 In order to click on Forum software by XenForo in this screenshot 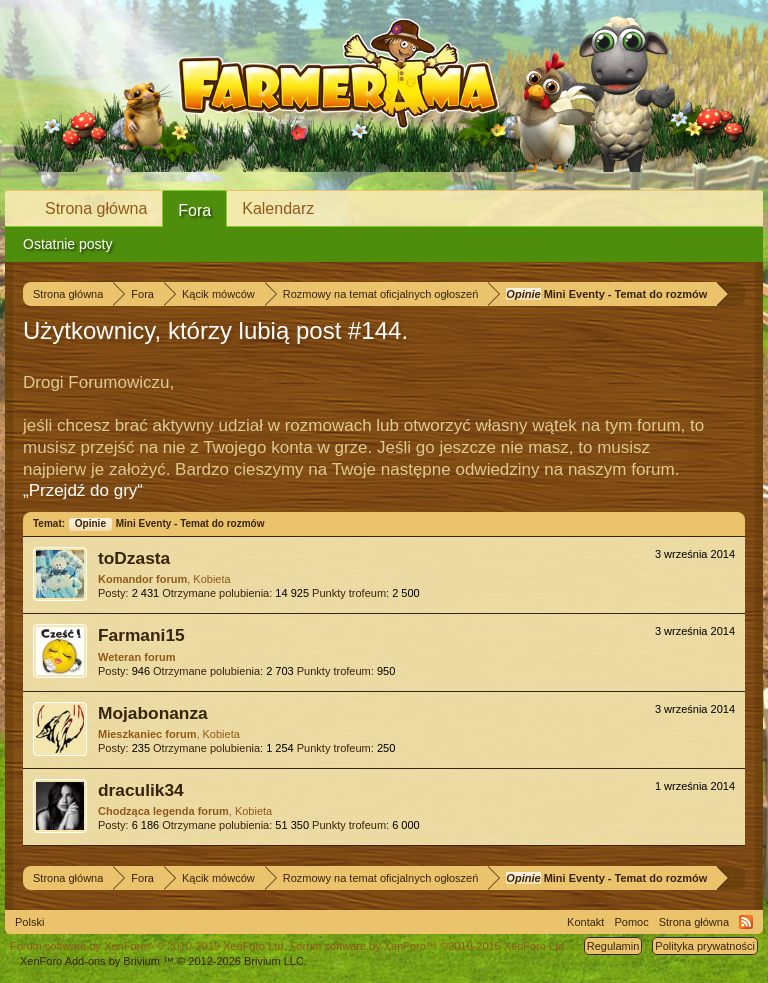, I will do `click(148, 946)`.